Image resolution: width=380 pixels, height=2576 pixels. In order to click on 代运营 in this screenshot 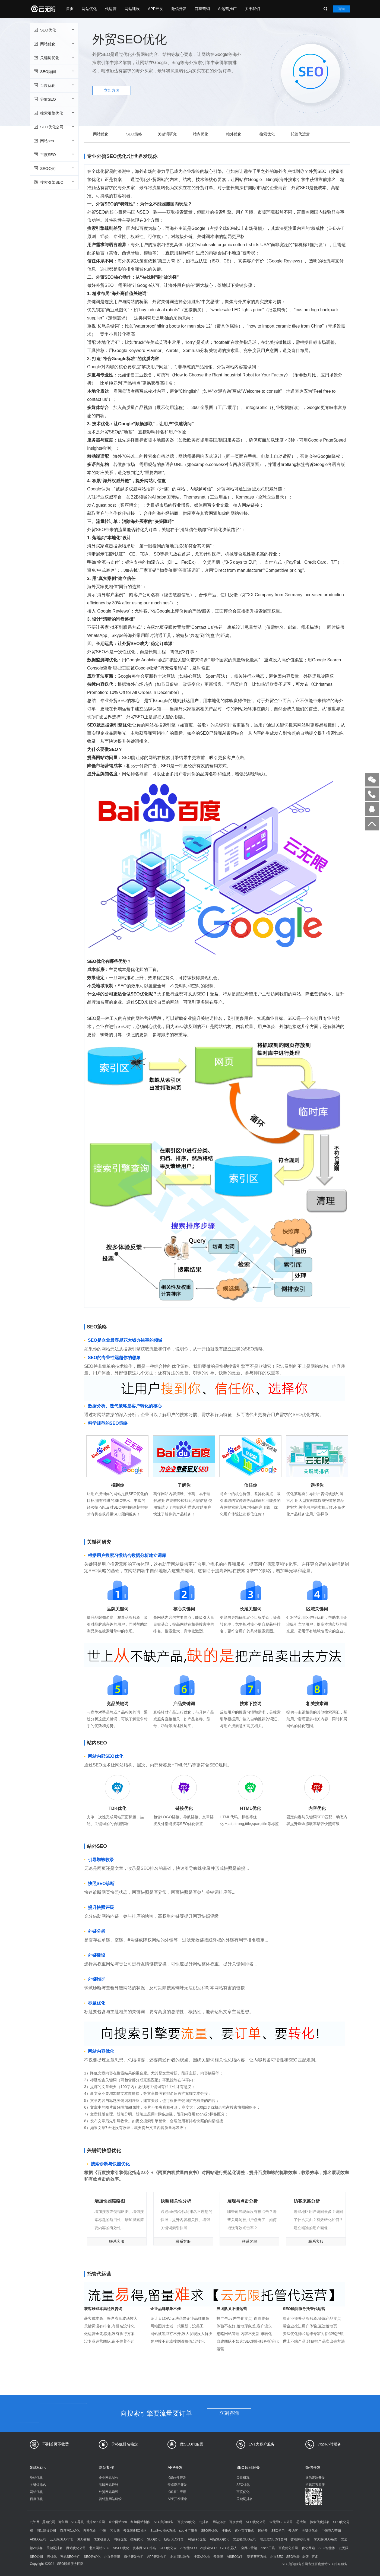, I will do `click(110, 9)`.